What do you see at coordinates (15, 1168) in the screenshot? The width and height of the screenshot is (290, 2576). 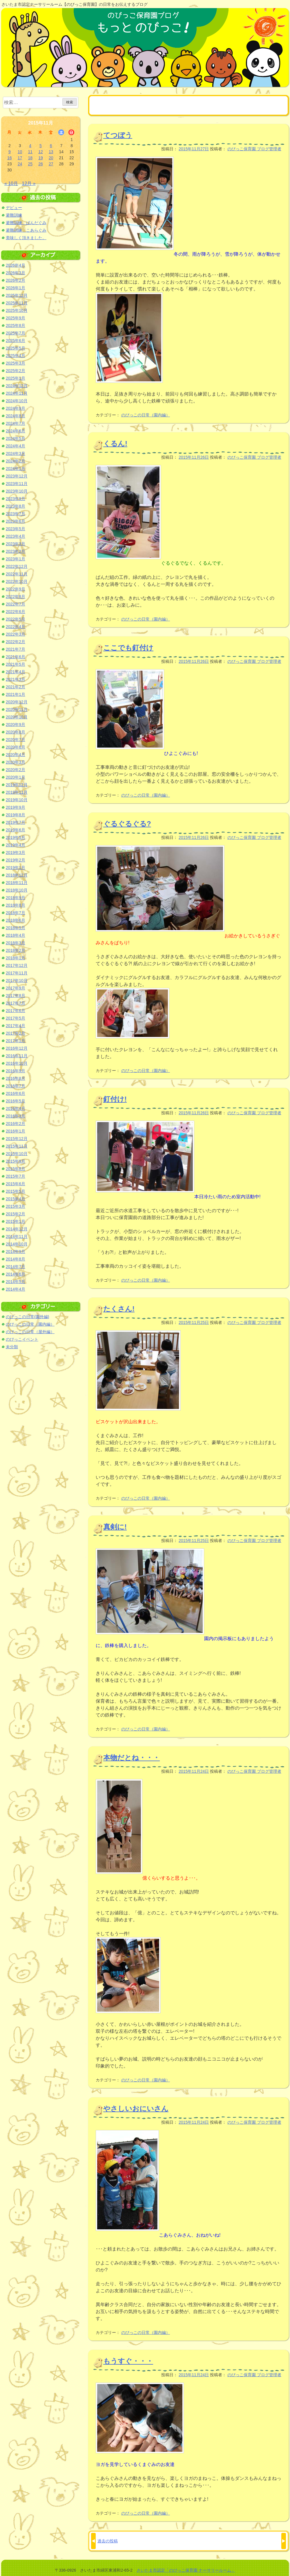 I see `2015年8月` at bounding box center [15, 1168].